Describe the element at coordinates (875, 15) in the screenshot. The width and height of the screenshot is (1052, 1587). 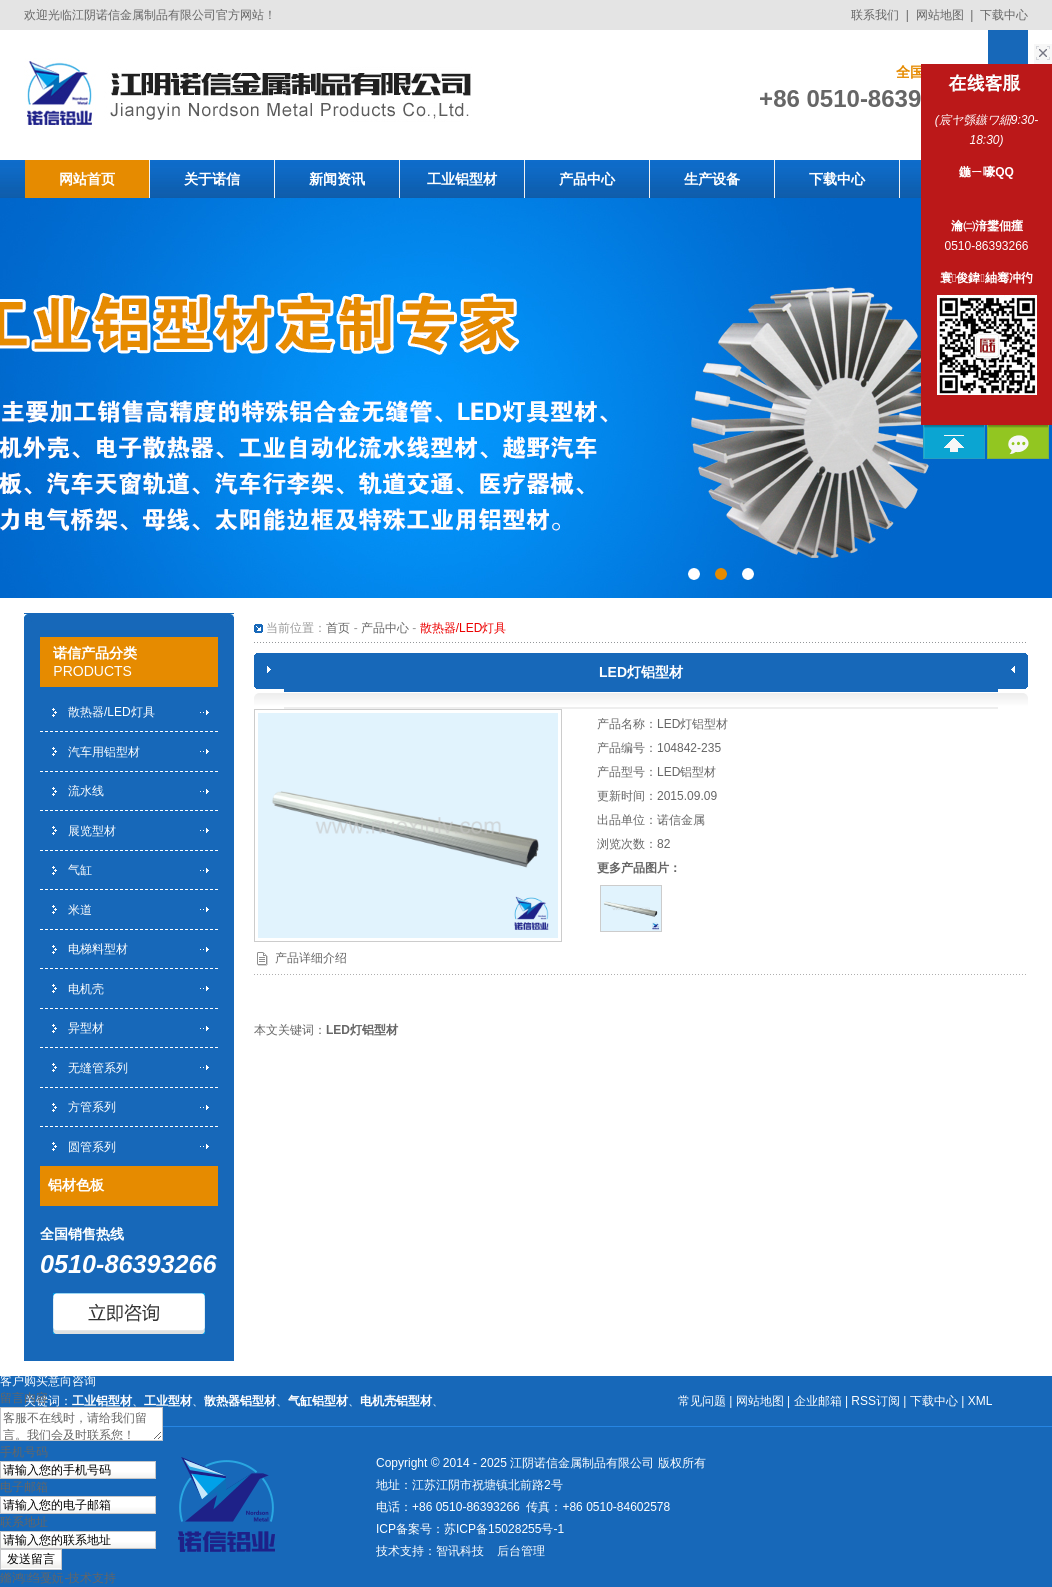
I see `联系我们` at that location.